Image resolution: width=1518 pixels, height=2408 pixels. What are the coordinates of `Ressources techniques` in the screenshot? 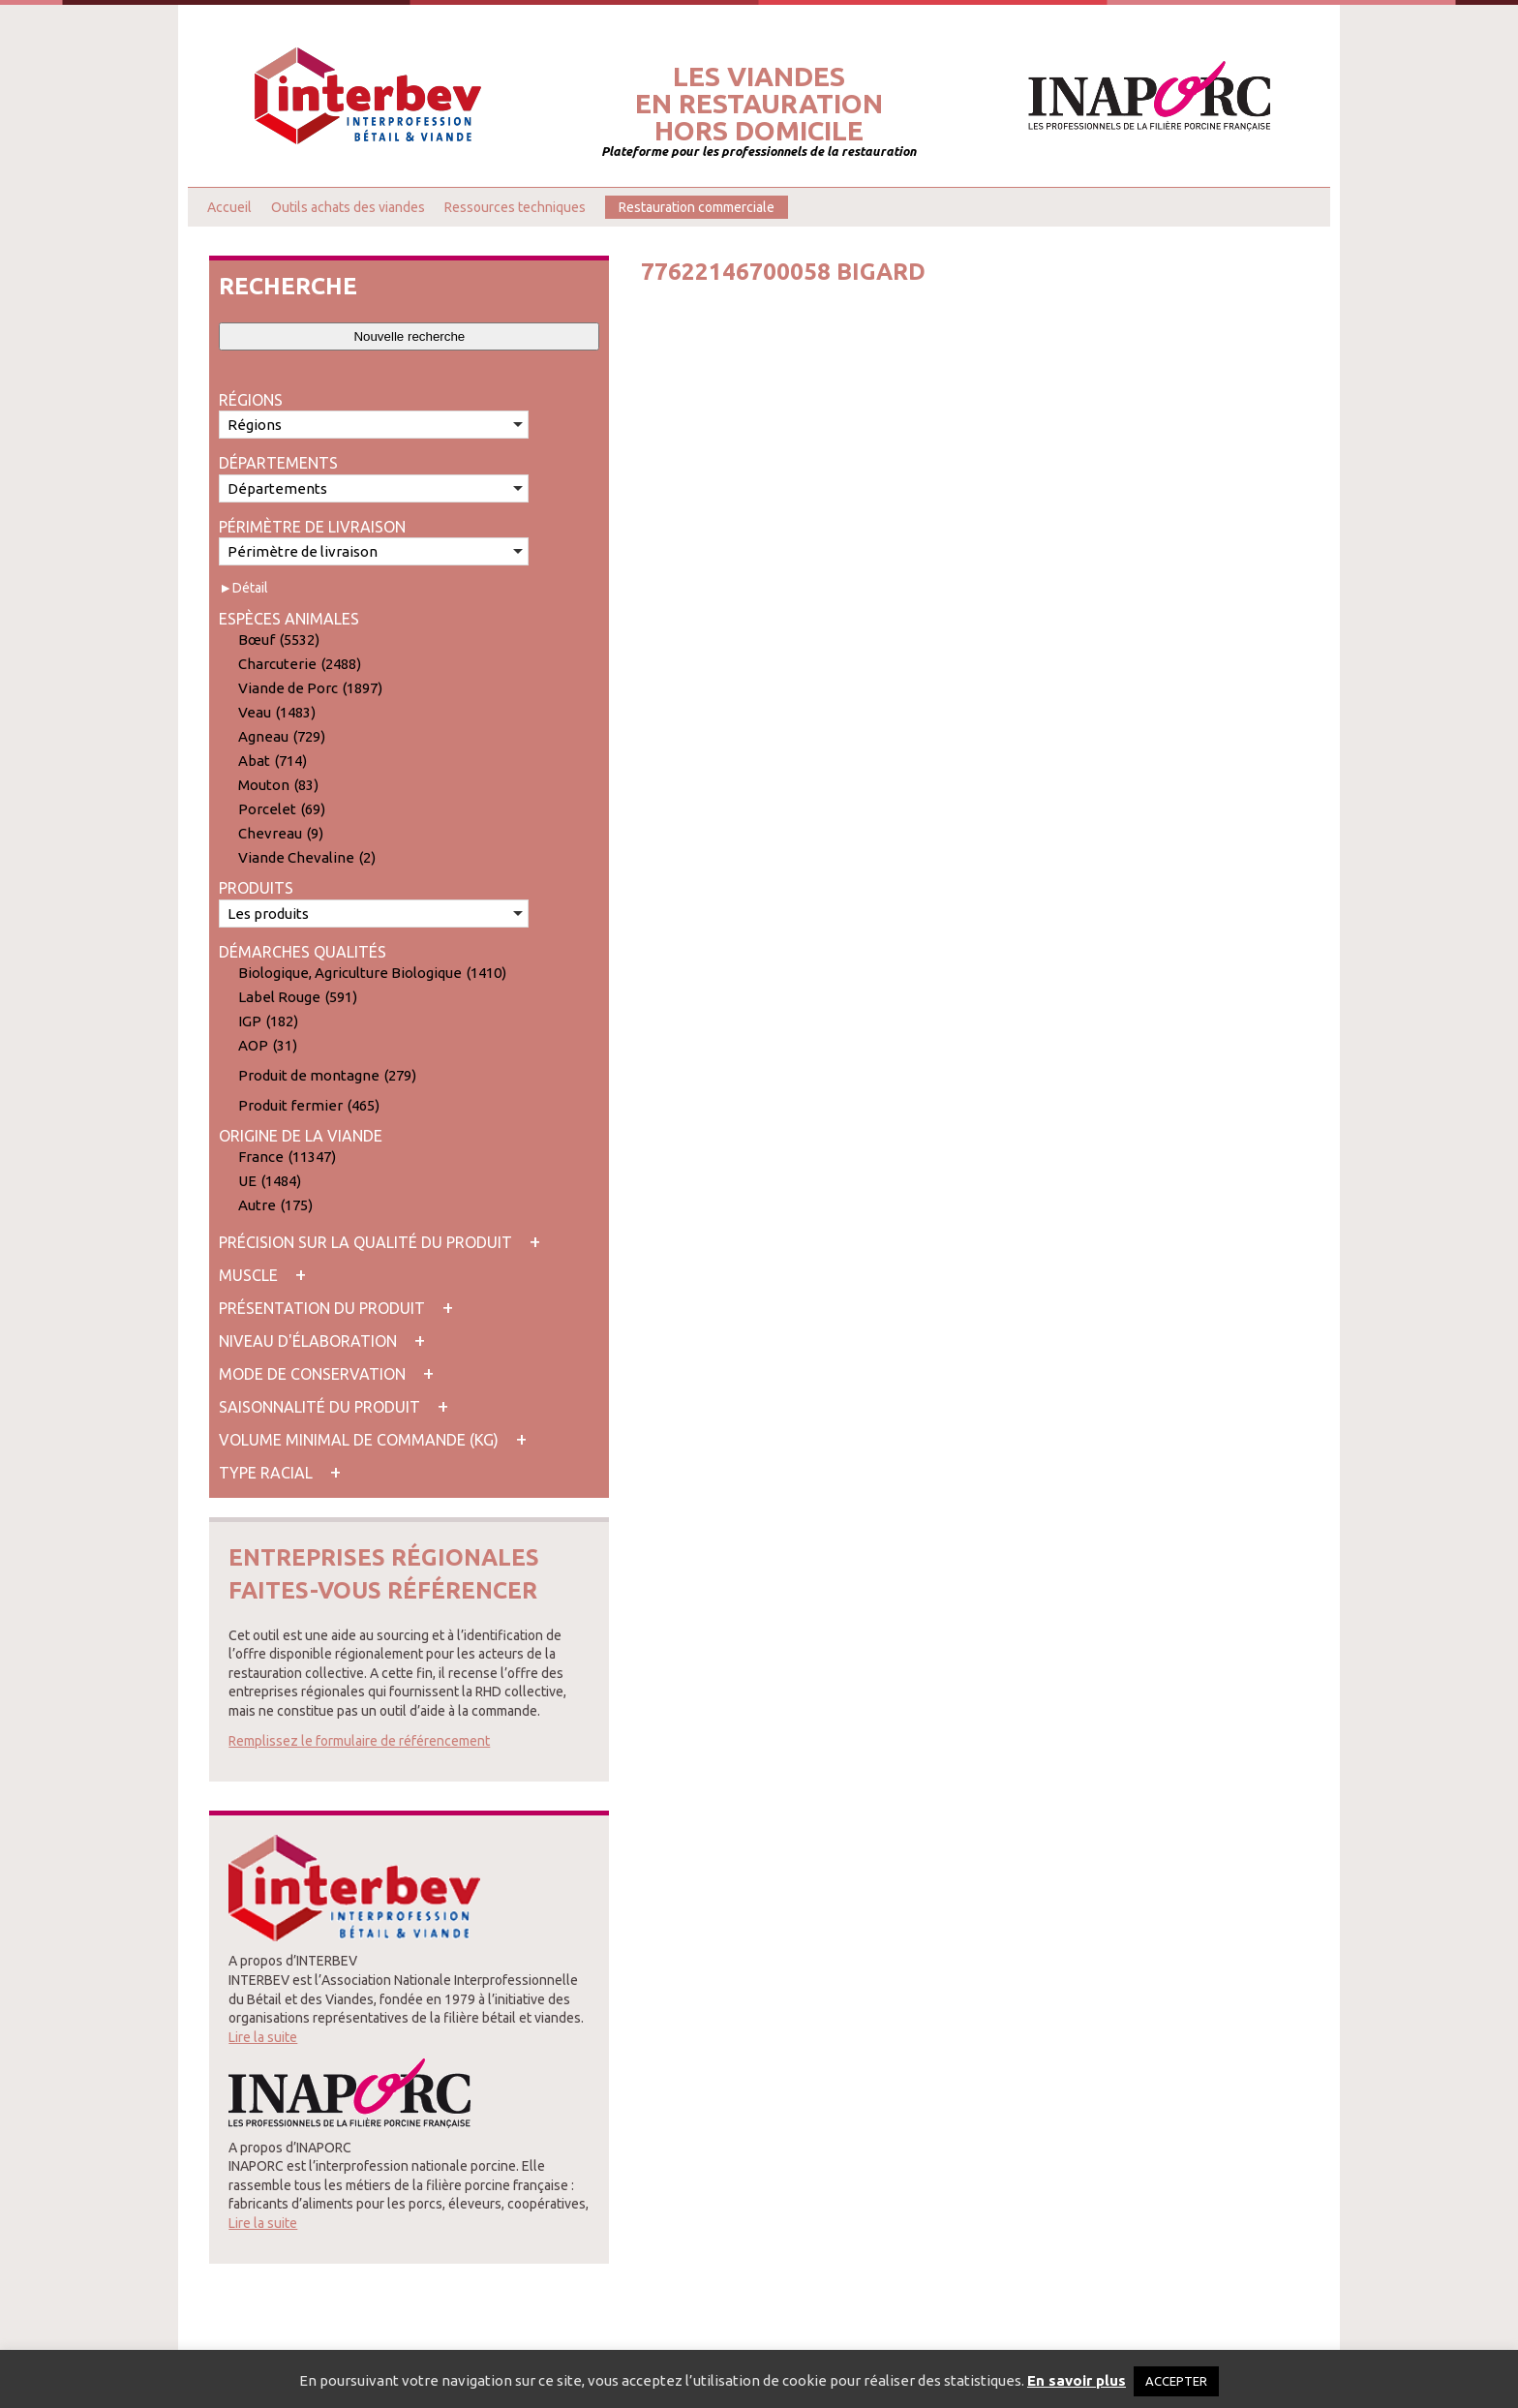 It's located at (515, 207).